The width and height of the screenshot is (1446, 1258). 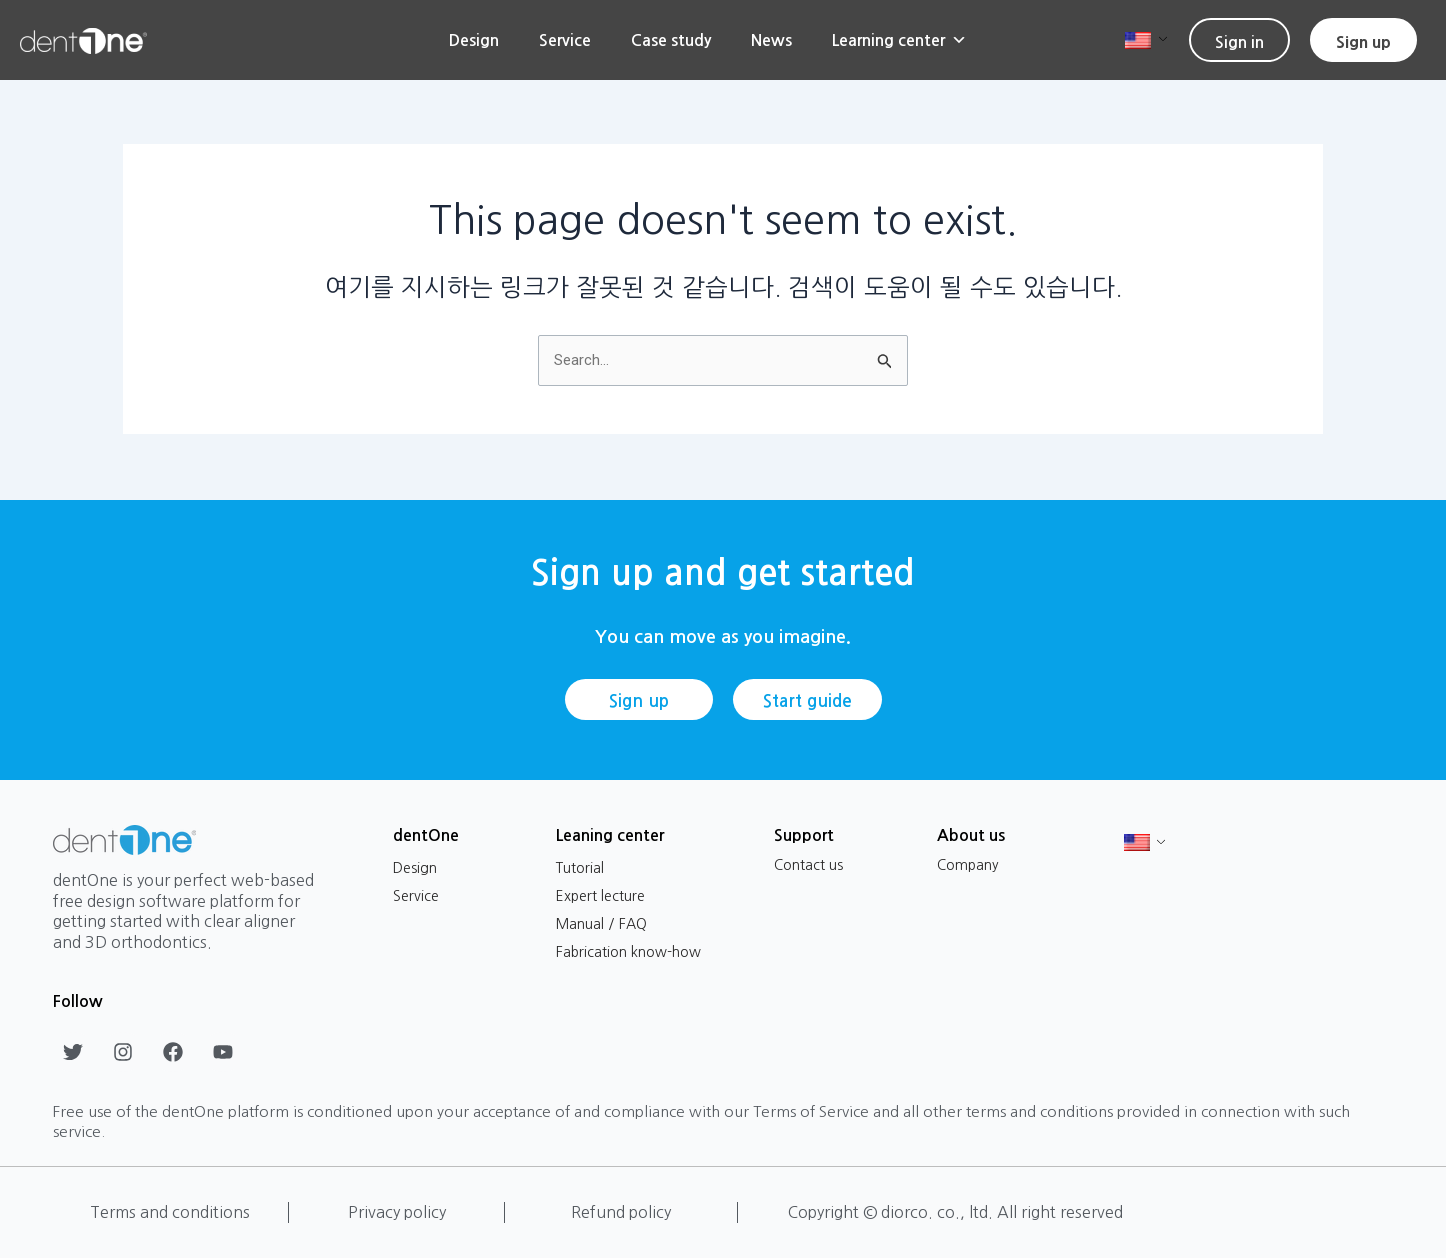 What do you see at coordinates (968, 865) in the screenshot?
I see `Company` at bounding box center [968, 865].